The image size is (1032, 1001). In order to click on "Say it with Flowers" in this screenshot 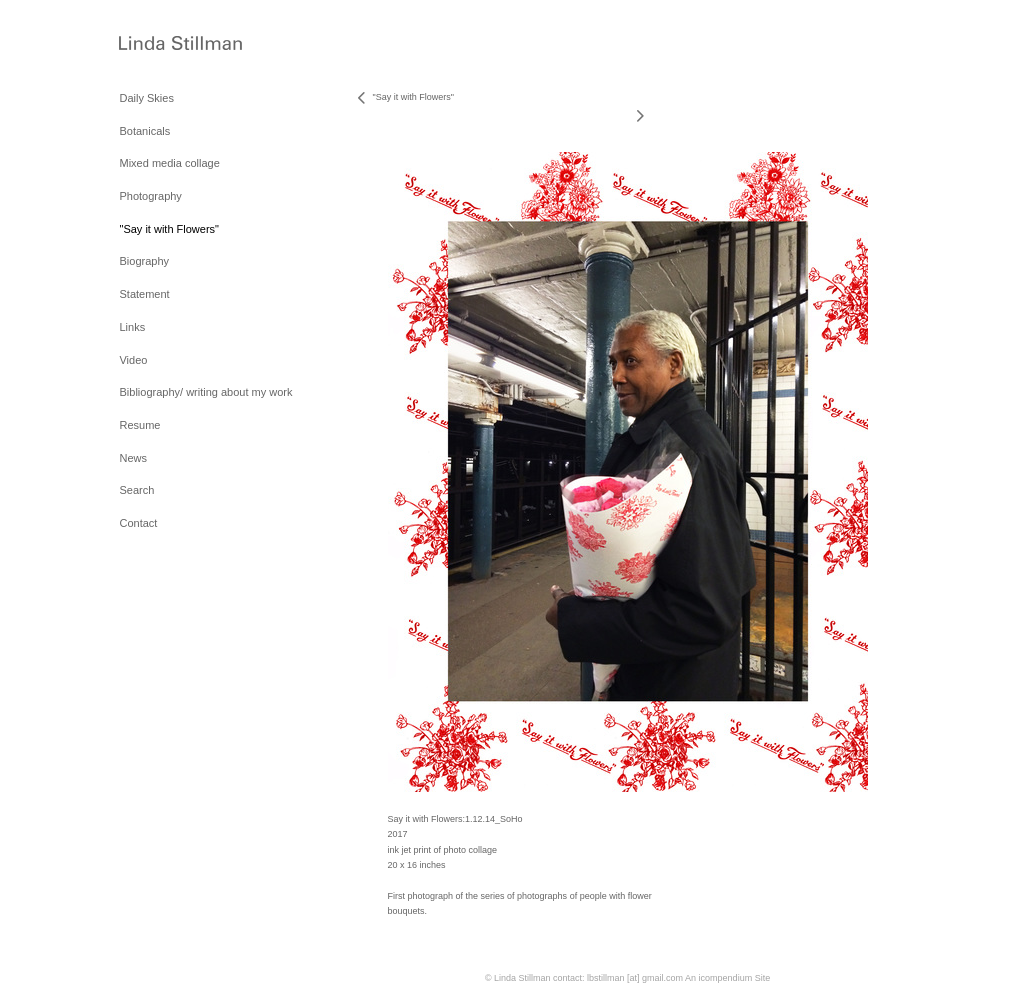, I will do `click(169, 229)`.